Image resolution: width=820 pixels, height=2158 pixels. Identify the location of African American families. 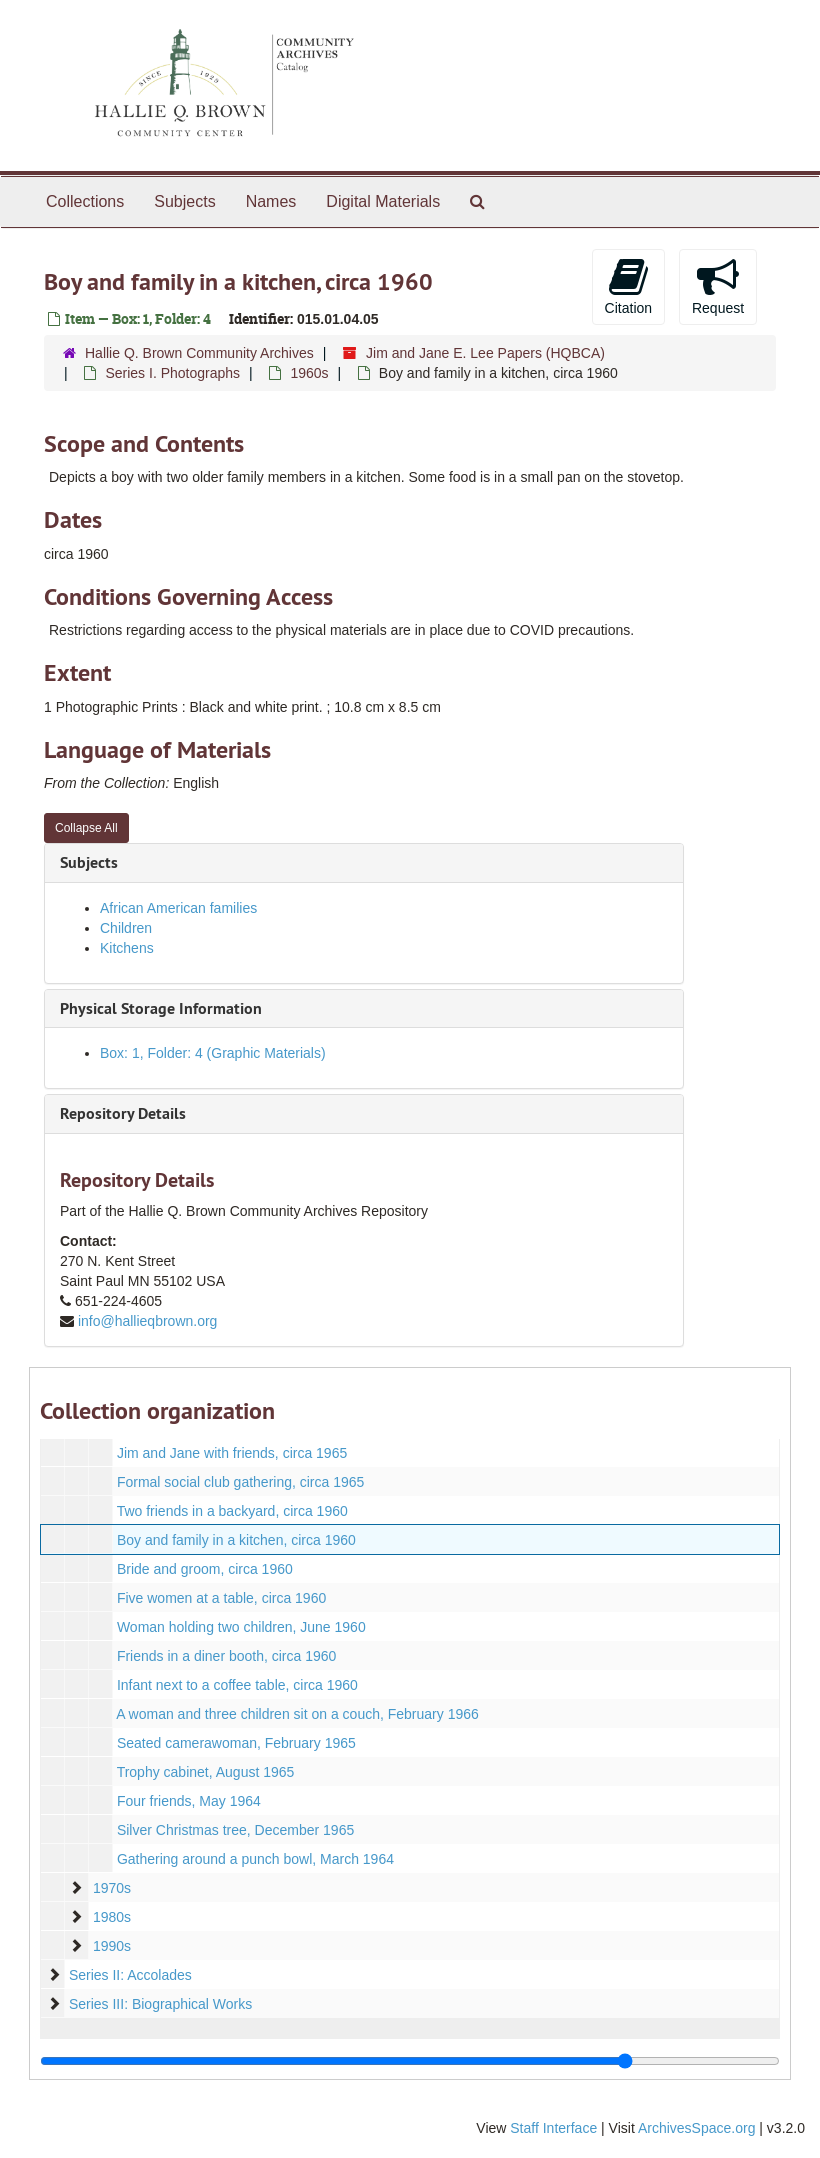
(178, 908).